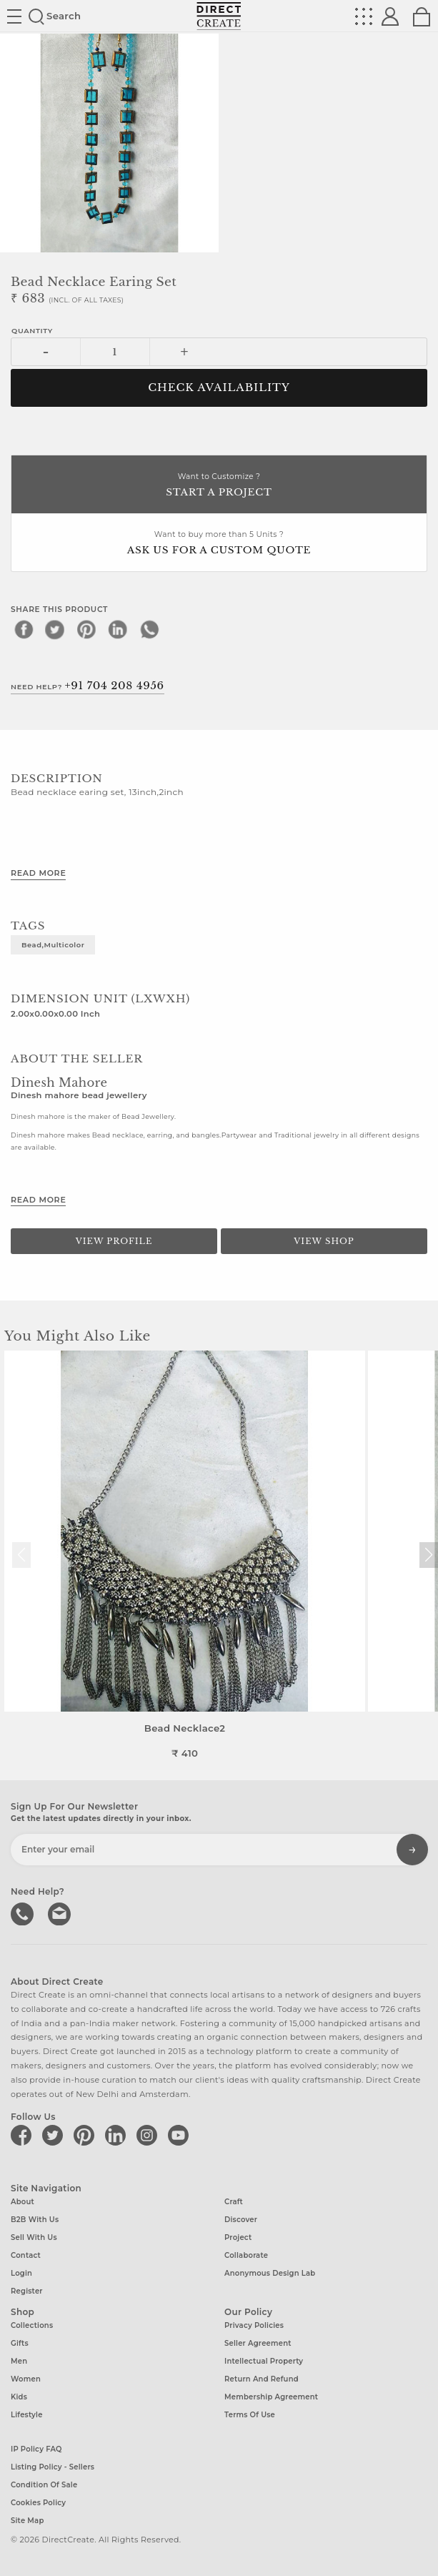  I want to click on Register, so click(27, 2291).